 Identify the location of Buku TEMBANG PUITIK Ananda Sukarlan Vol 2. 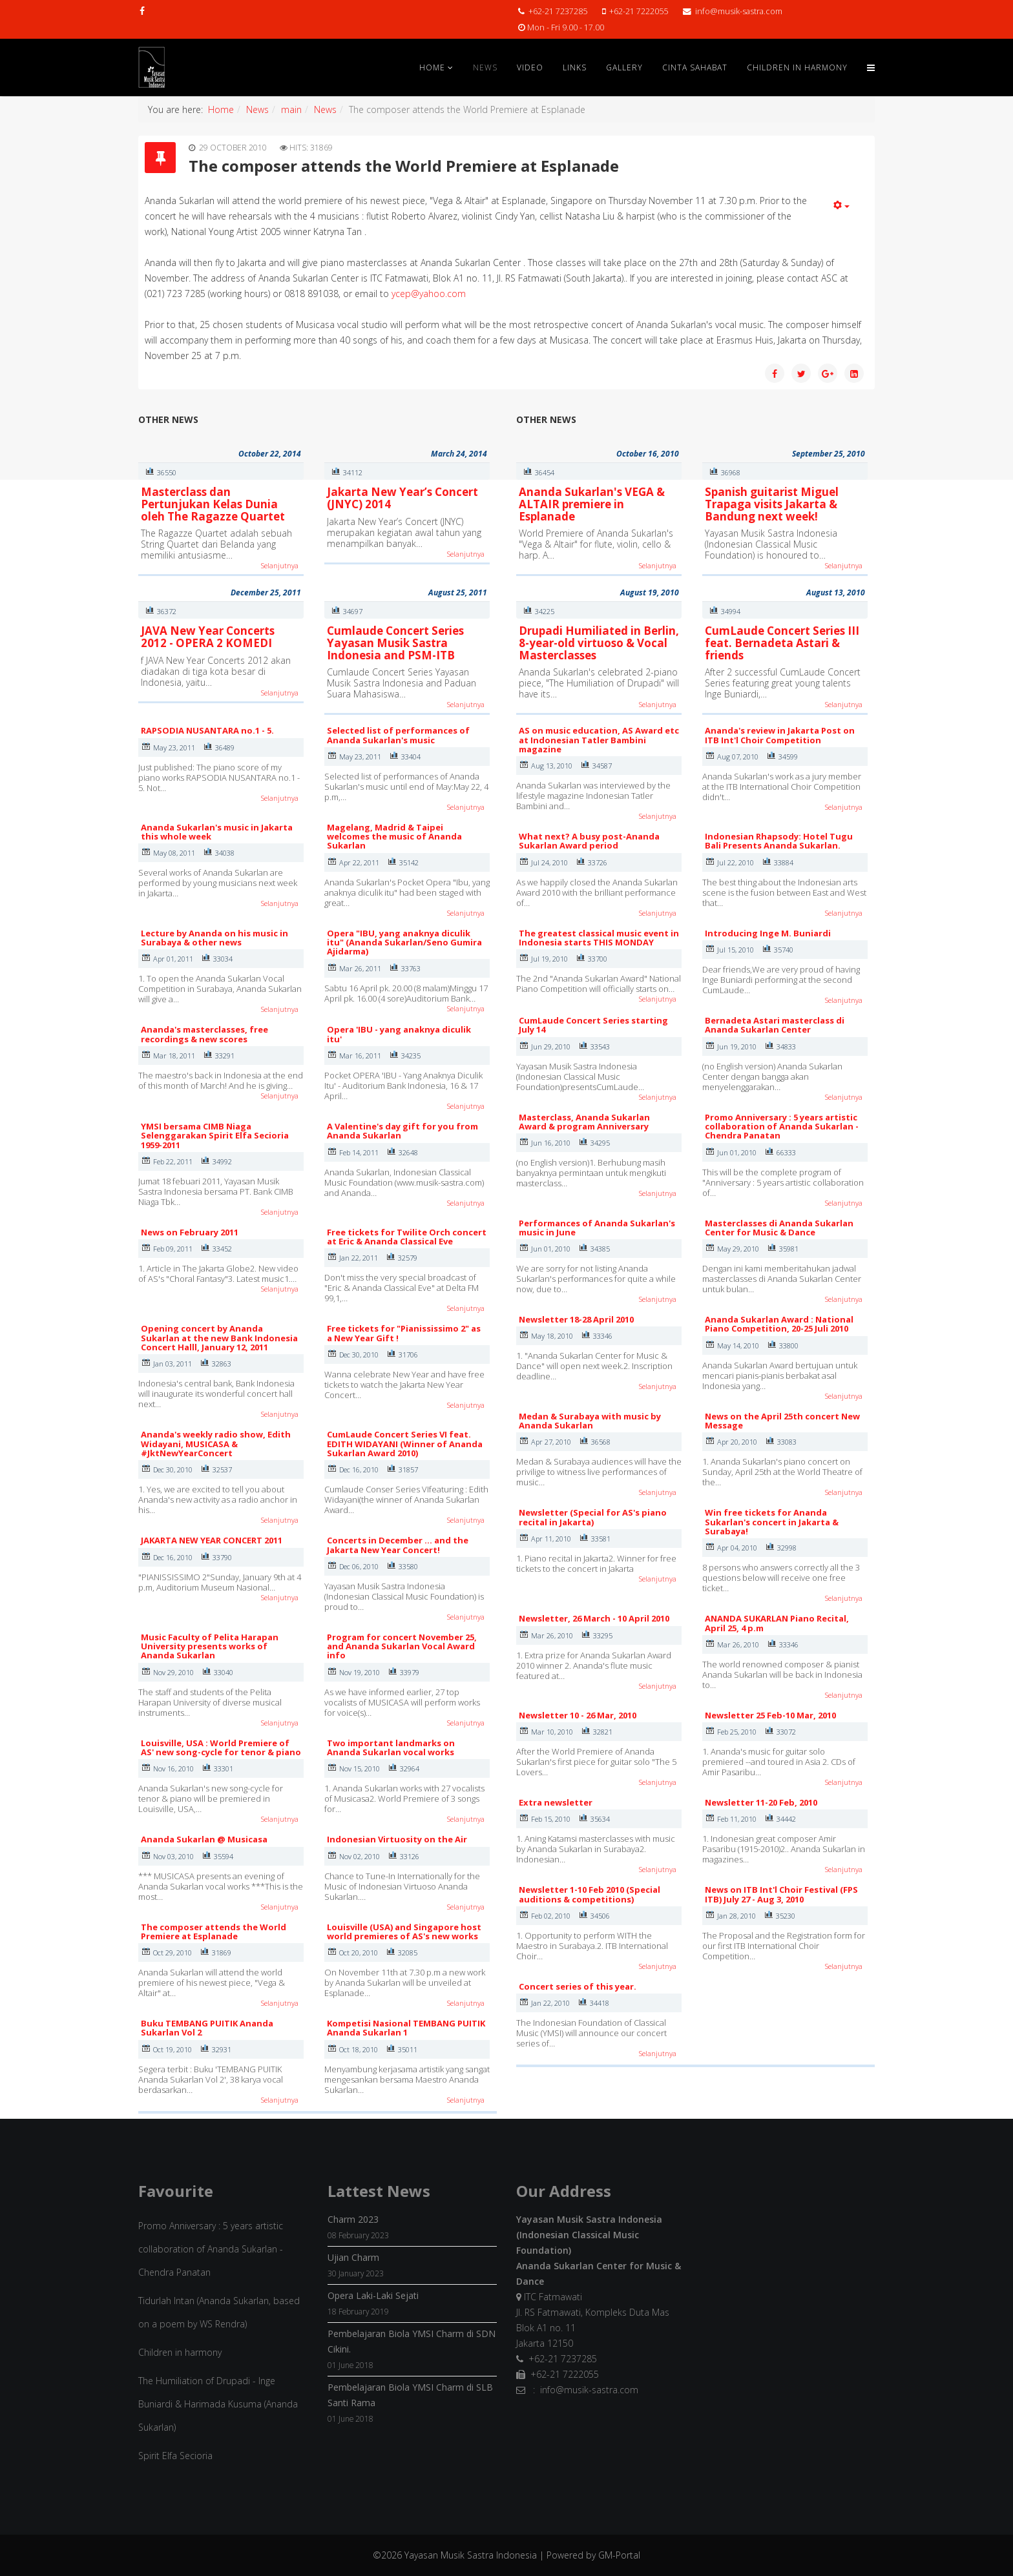
(207, 2027).